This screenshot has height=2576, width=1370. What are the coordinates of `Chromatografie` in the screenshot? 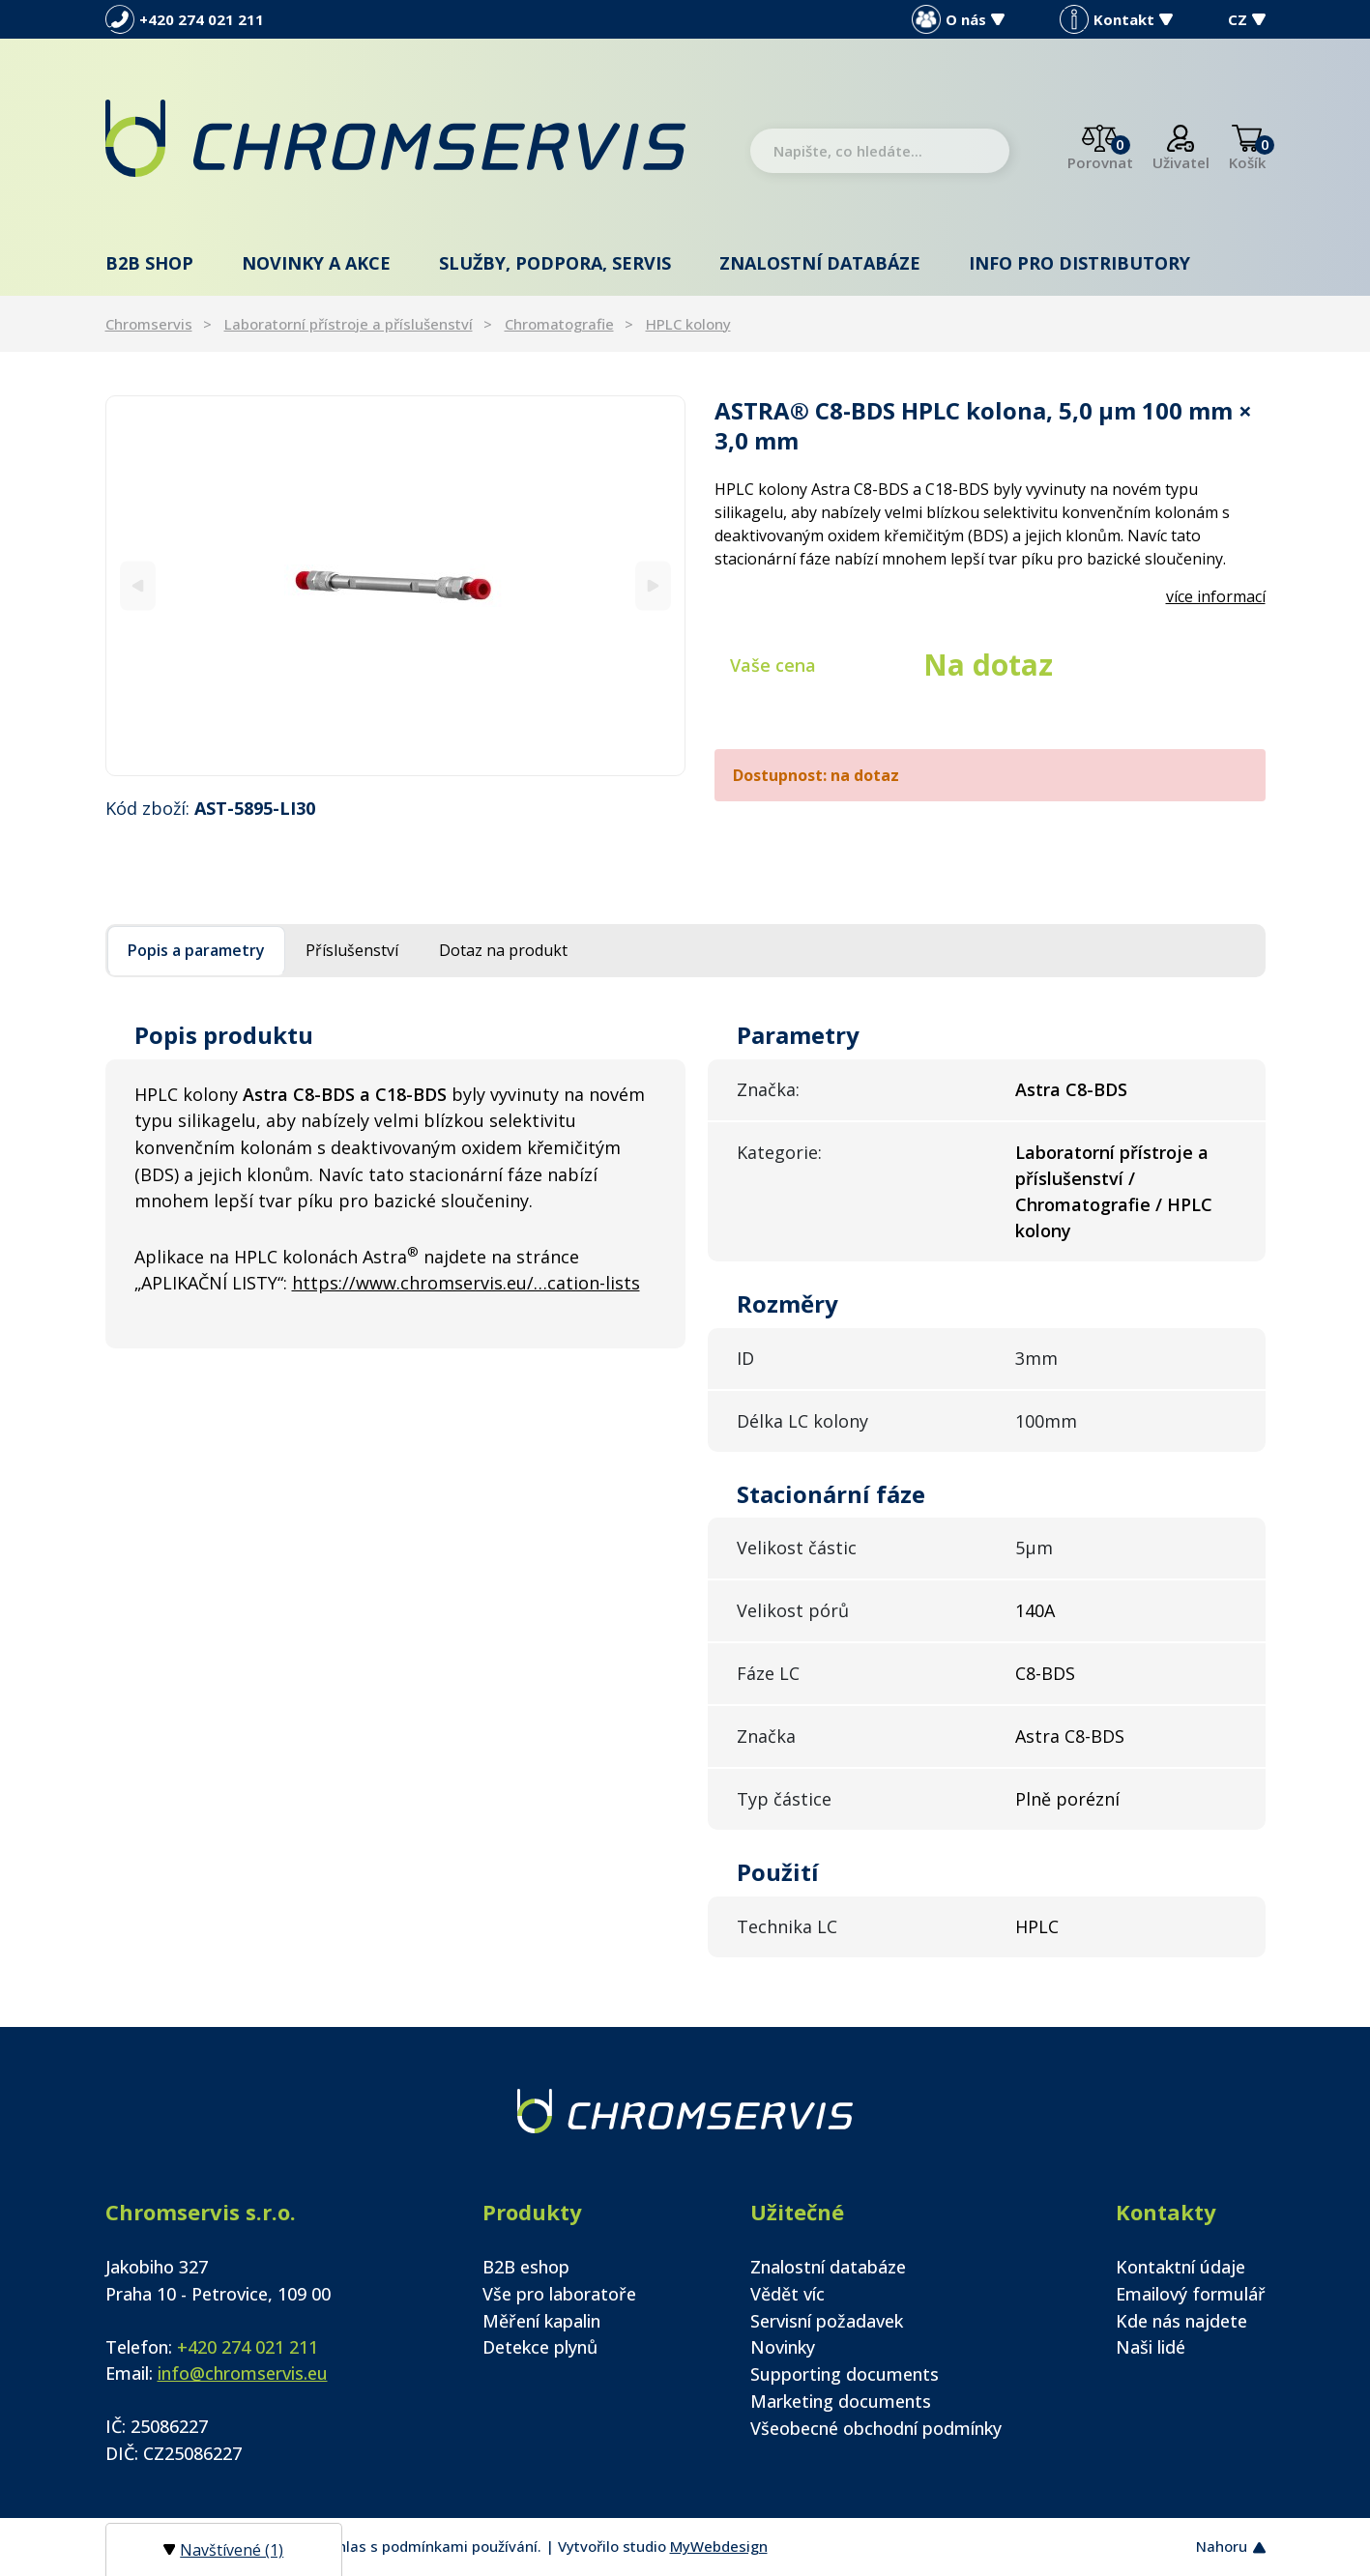 It's located at (559, 323).